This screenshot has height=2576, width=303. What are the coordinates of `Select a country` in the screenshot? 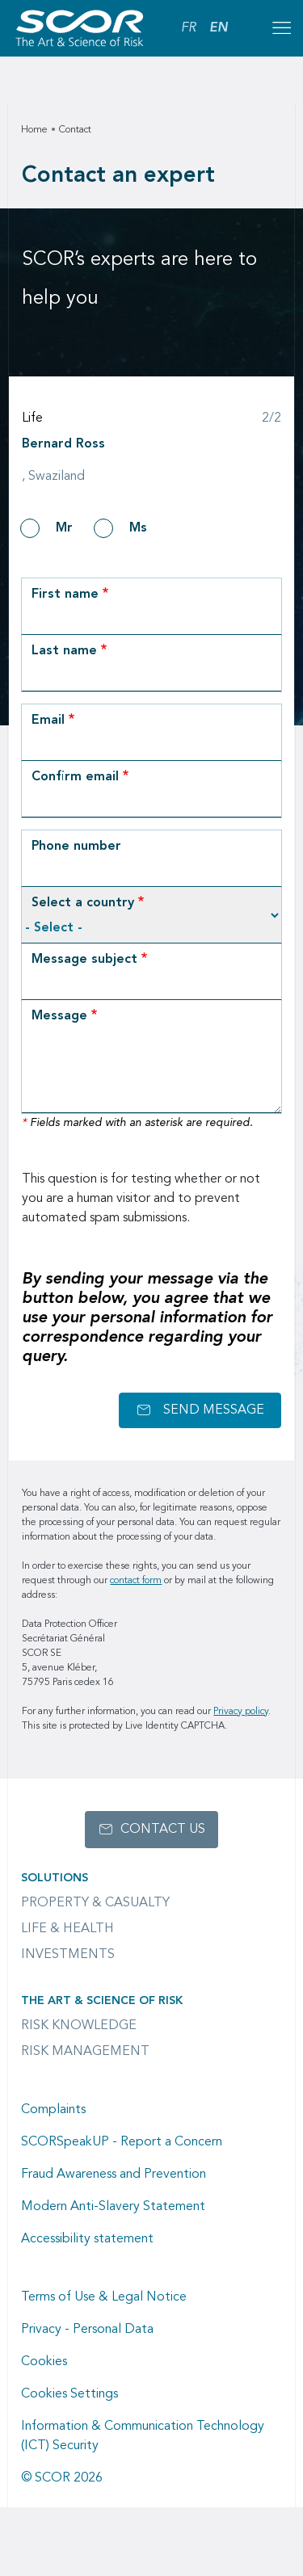 It's located at (83, 903).